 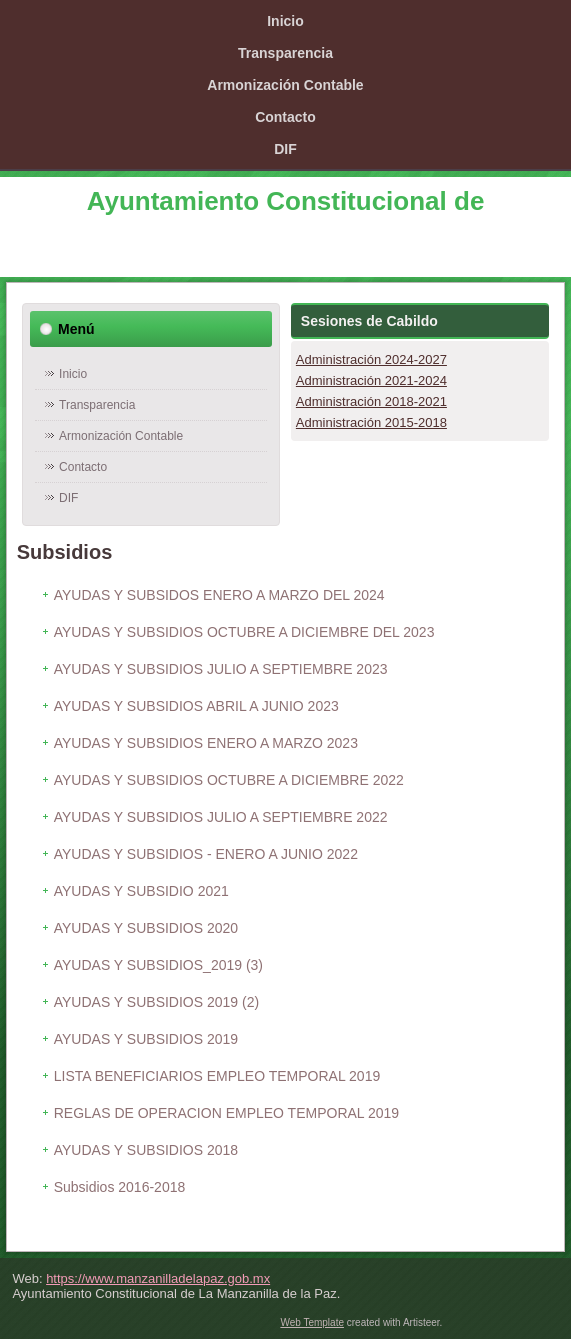 I want to click on AYUDAS Y SUBSIDIOS - ENERO A JUNIO 2022, so click(x=206, y=854).